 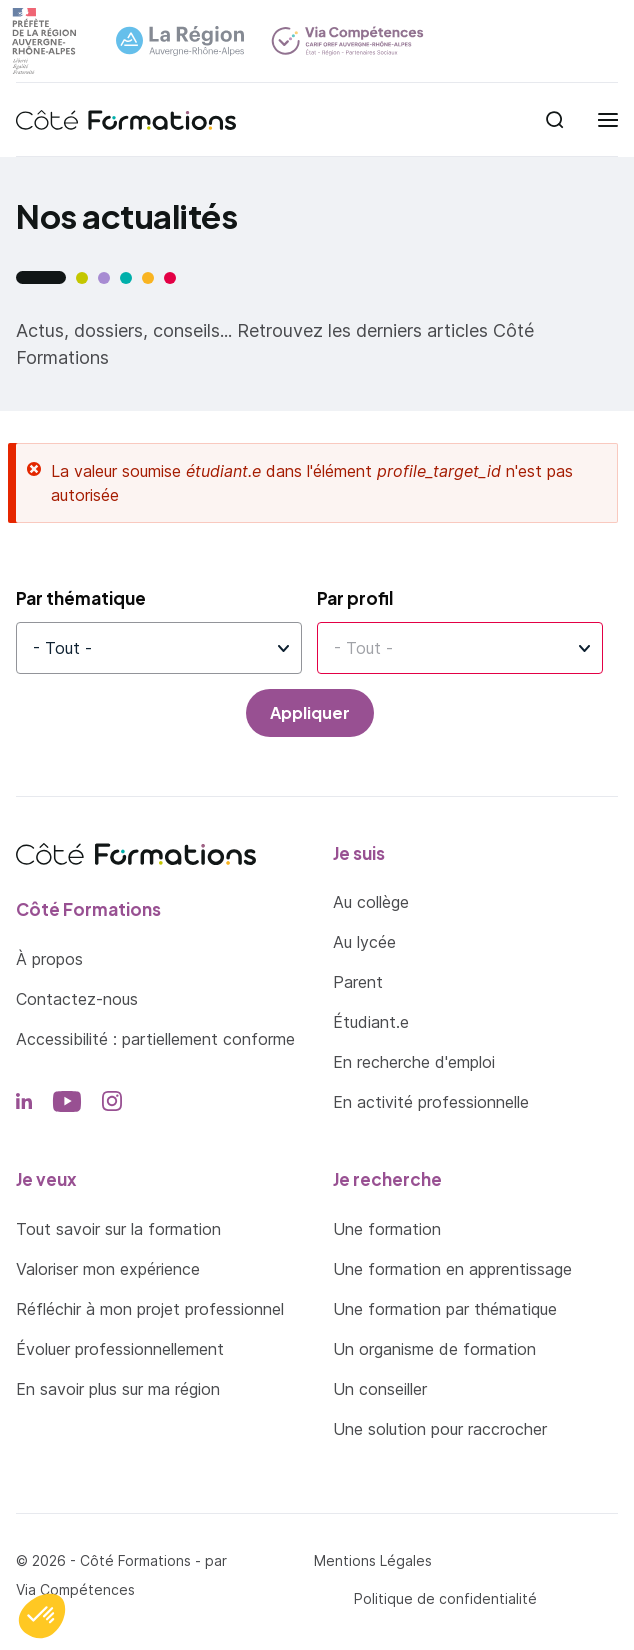 What do you see at coordinates (118, 1229) in the screenshot?
I see `Tout savoir sur la formation` at bounding box center [118, 1229].